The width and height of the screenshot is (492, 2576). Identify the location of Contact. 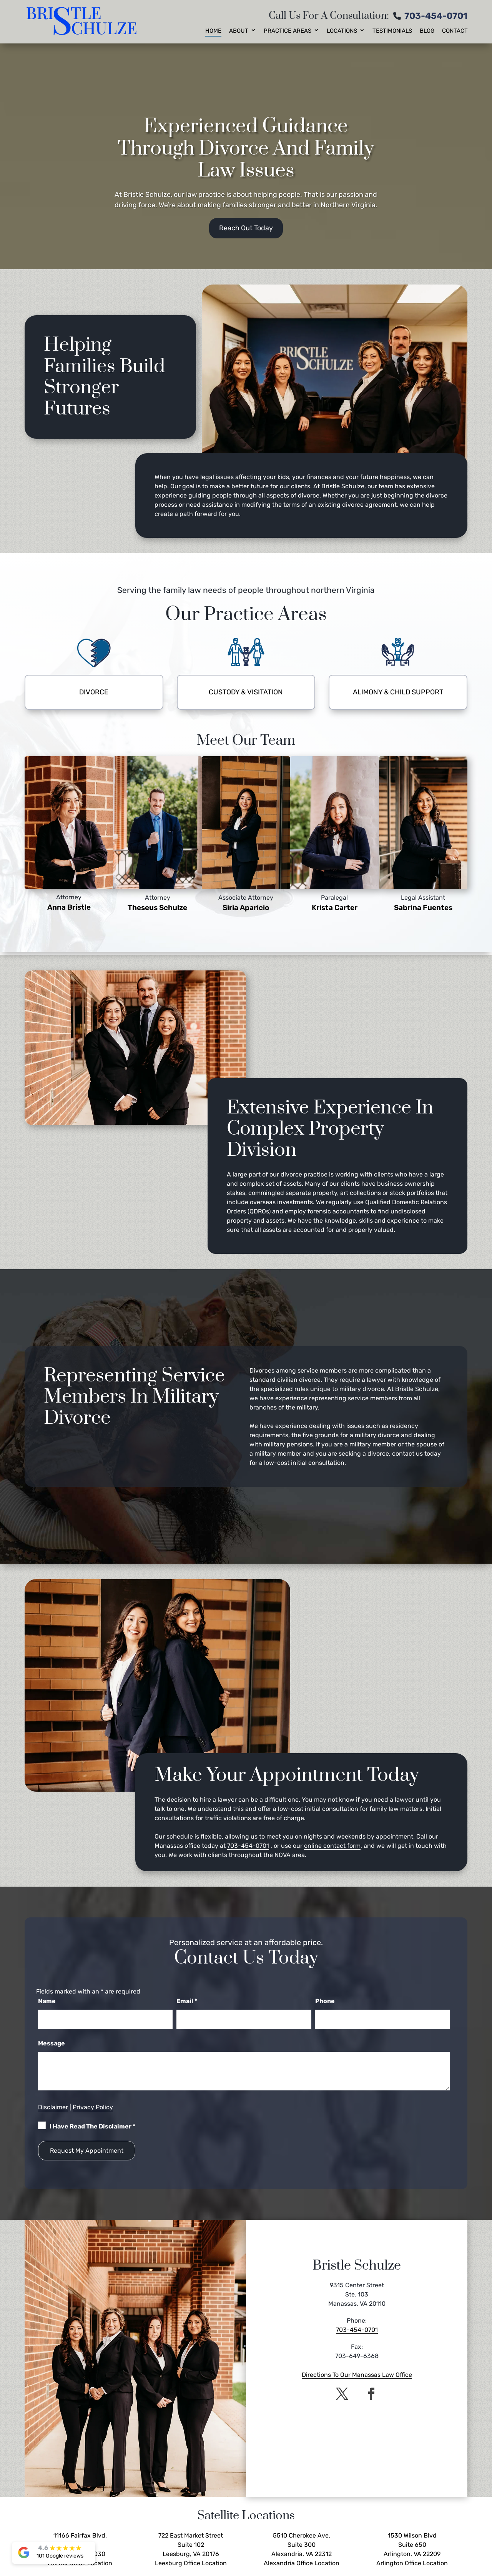
(455, 30).